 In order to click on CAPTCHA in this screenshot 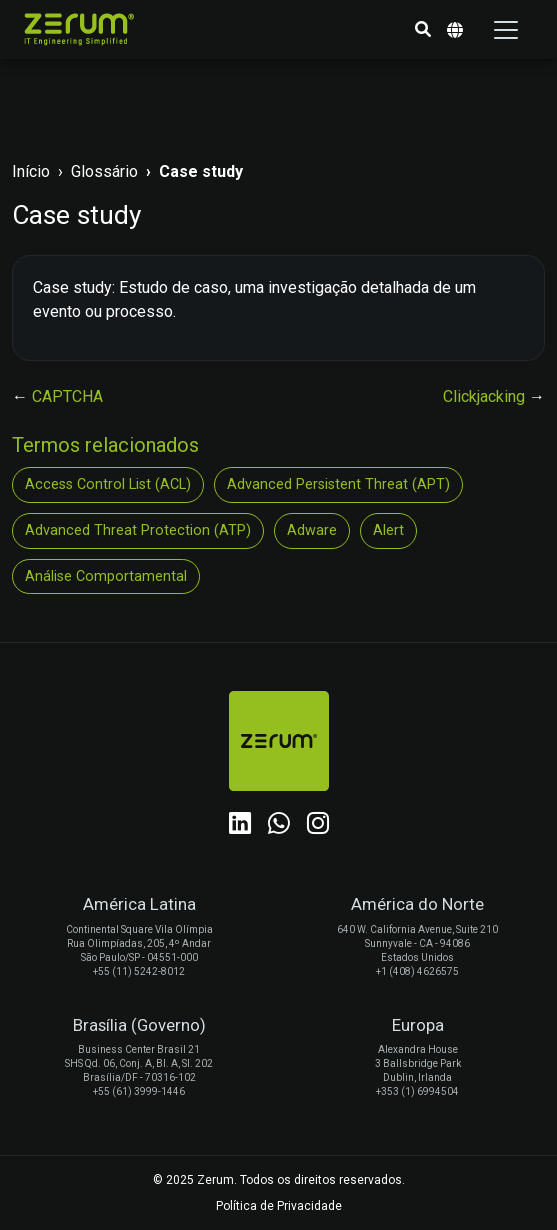, I will do `click(67, 396)`.